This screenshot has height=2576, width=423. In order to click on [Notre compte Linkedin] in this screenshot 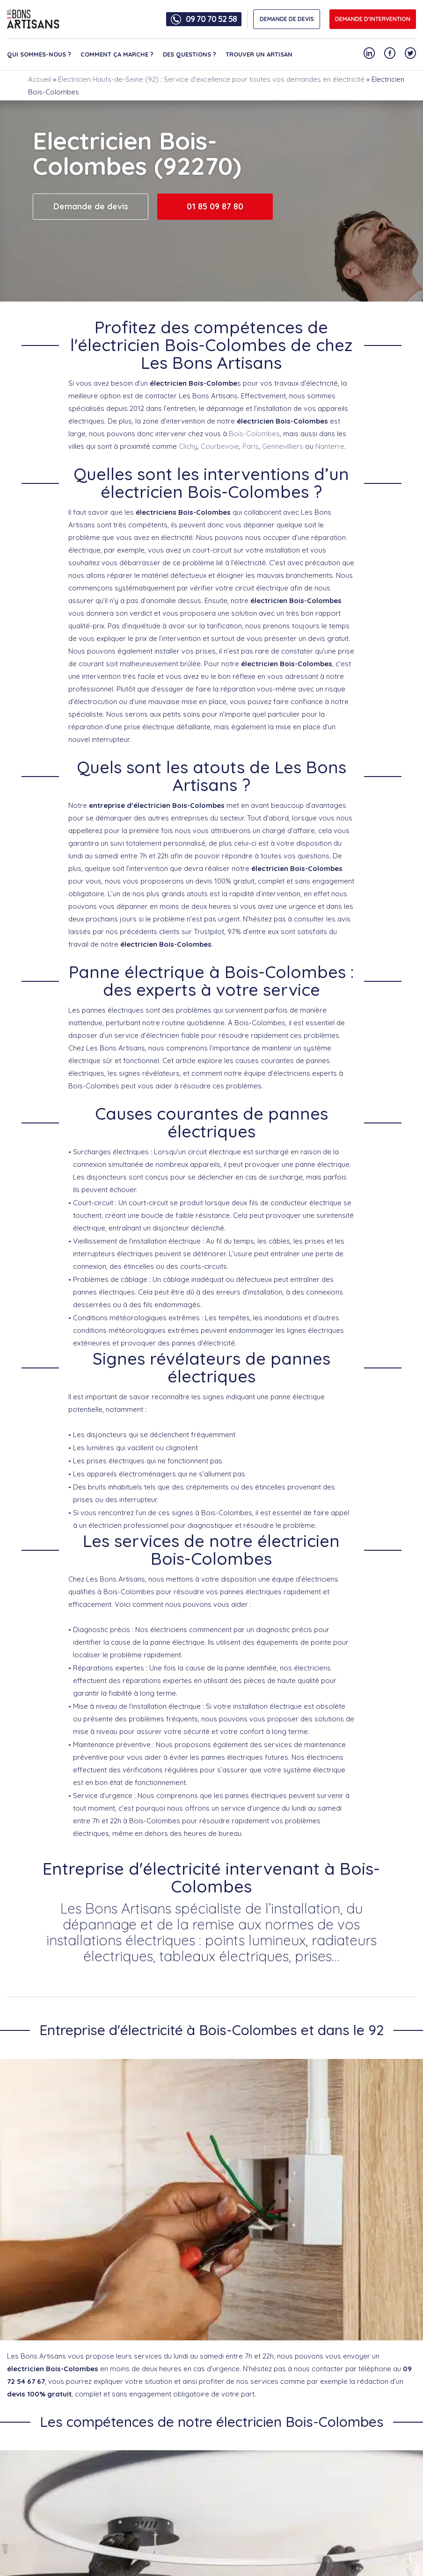, I will do `click(369, 53)`.